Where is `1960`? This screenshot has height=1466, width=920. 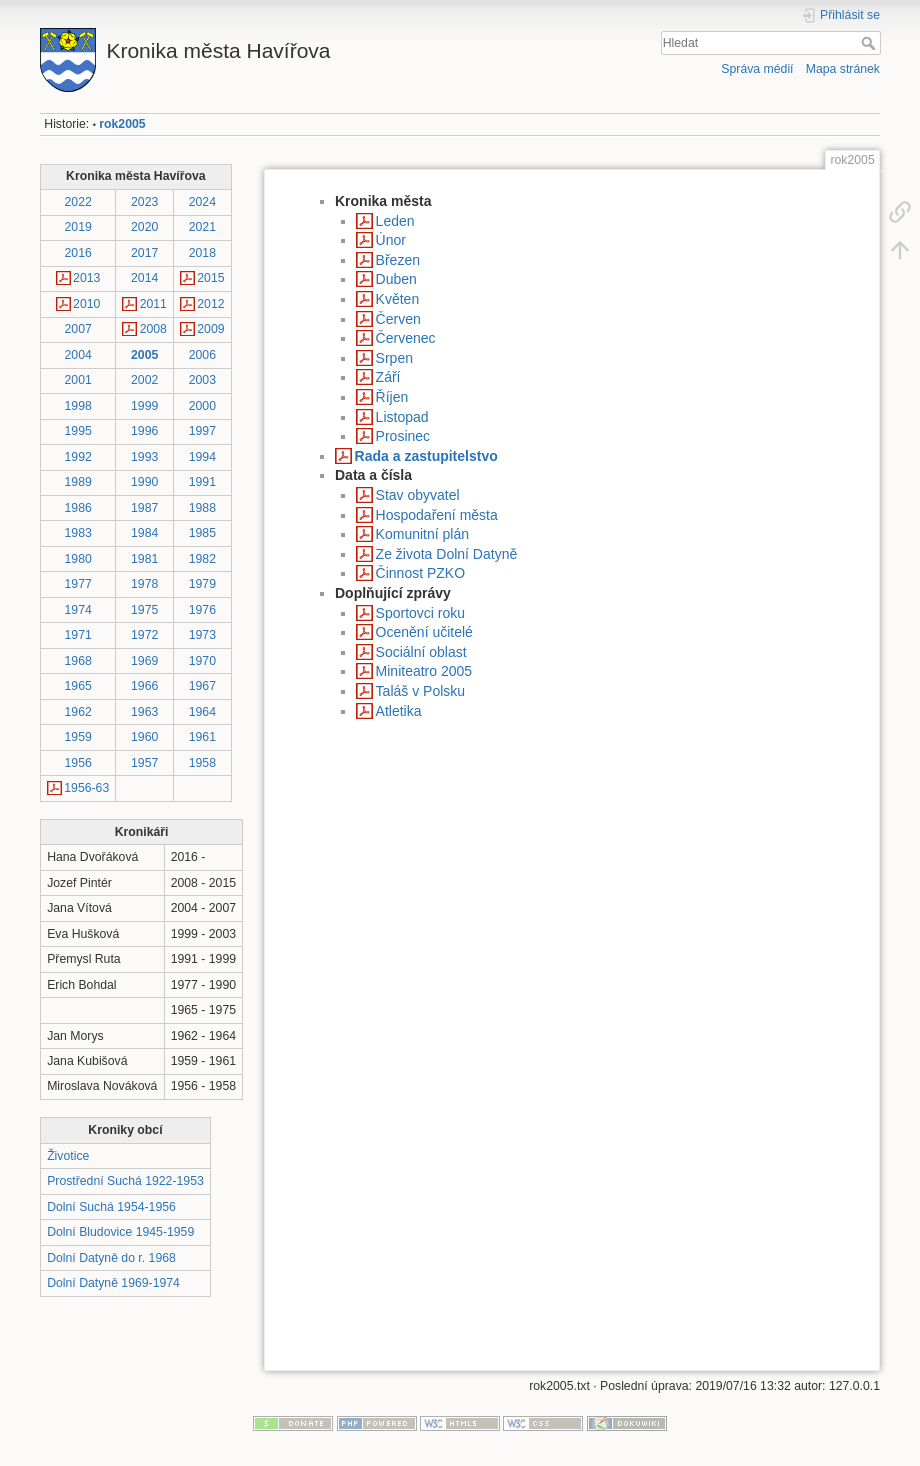
1960 is located at coordinates (144, 737).